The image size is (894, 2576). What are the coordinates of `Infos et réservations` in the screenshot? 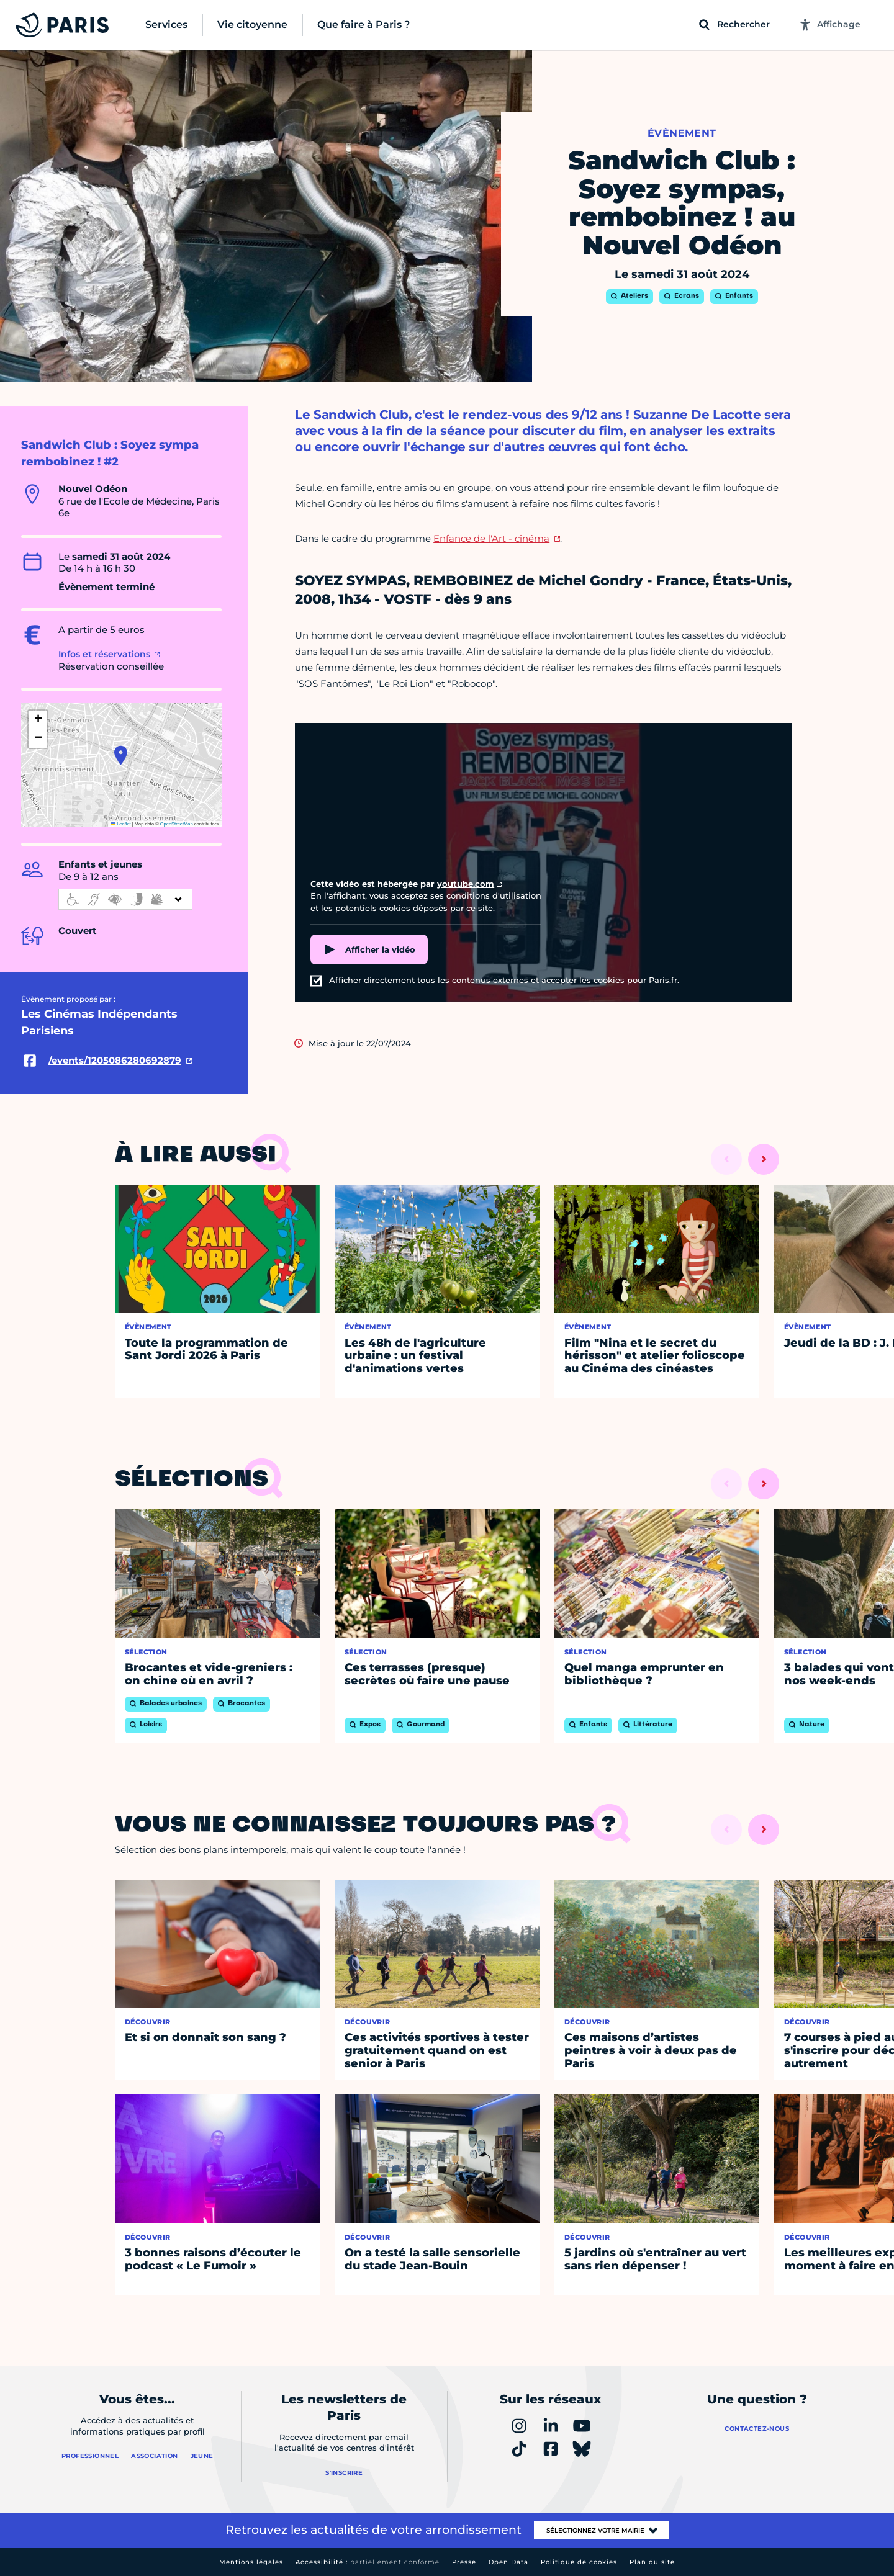 It's located at (104, 654).